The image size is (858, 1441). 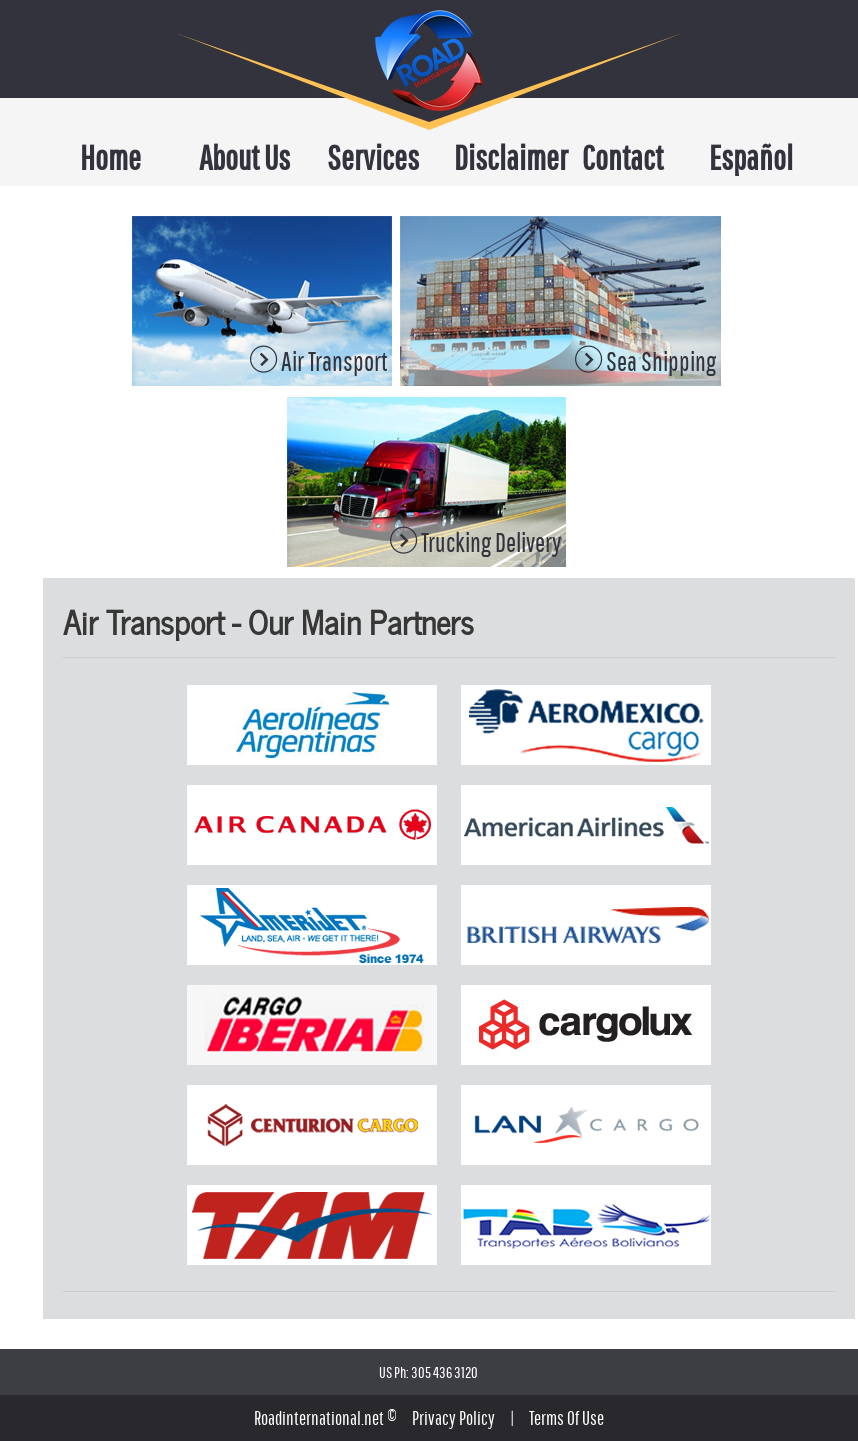 I want to click on Privacy Policy, so click(x=453, y=1418).